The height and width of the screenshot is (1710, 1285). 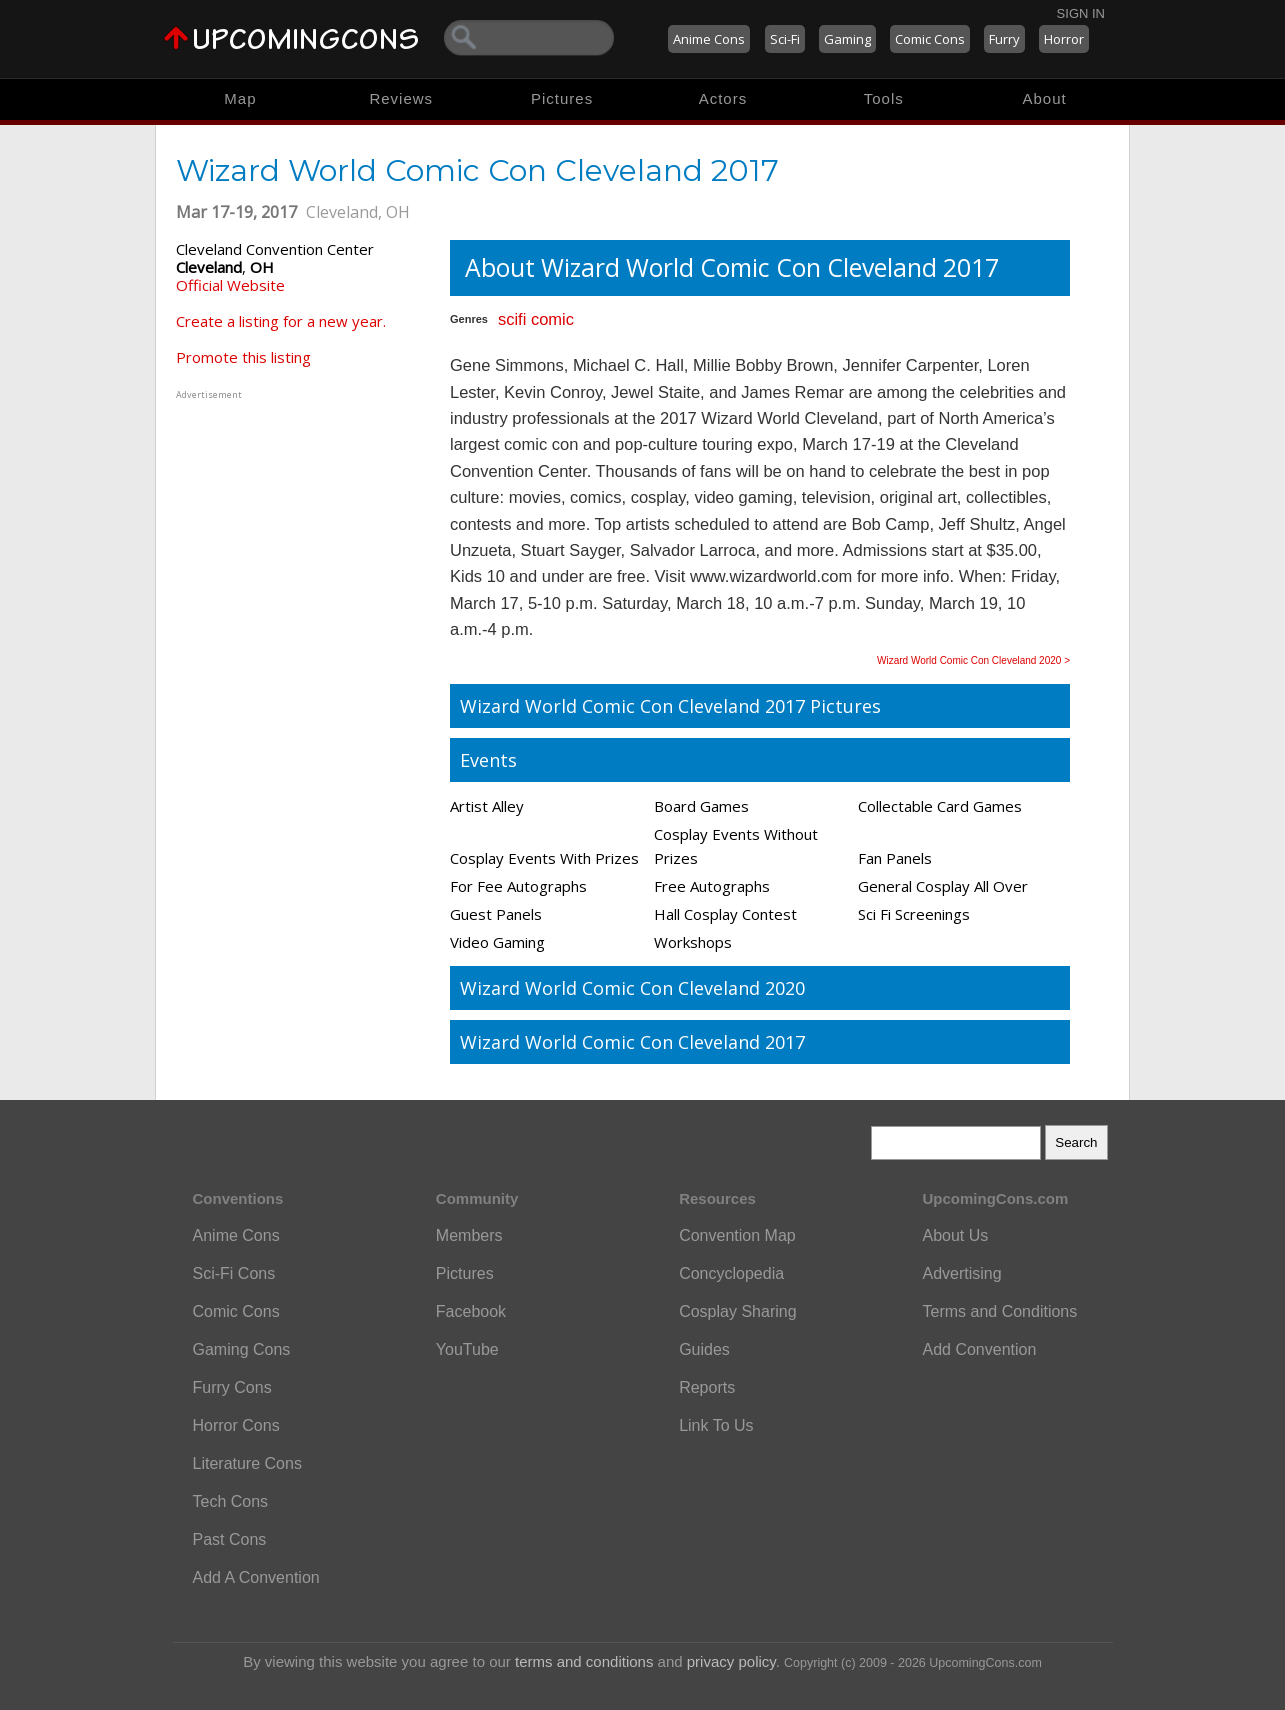 What do you see at coordinates (731, 1661) in the screenshot?
I see `privacy policy` at bounding box center [731, 1661].